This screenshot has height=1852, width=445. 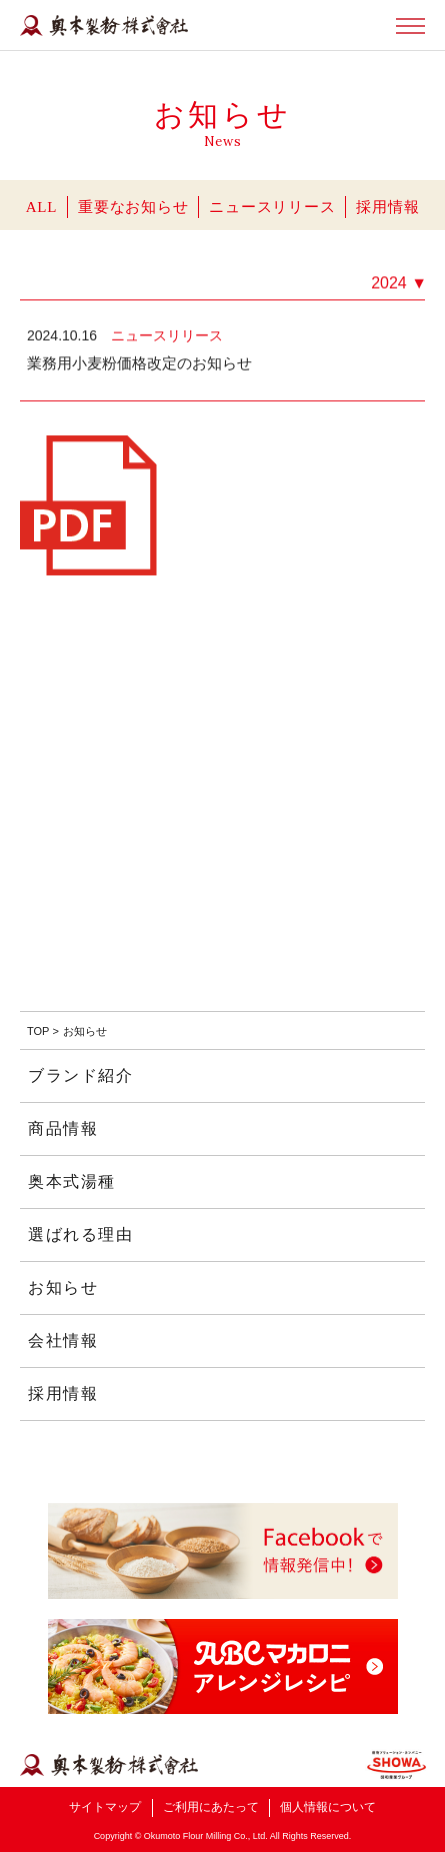 What do you see at coordinates (133, 207) in the screenshot?
I see `重要なお知らせ` at bounding box center [133, 207].